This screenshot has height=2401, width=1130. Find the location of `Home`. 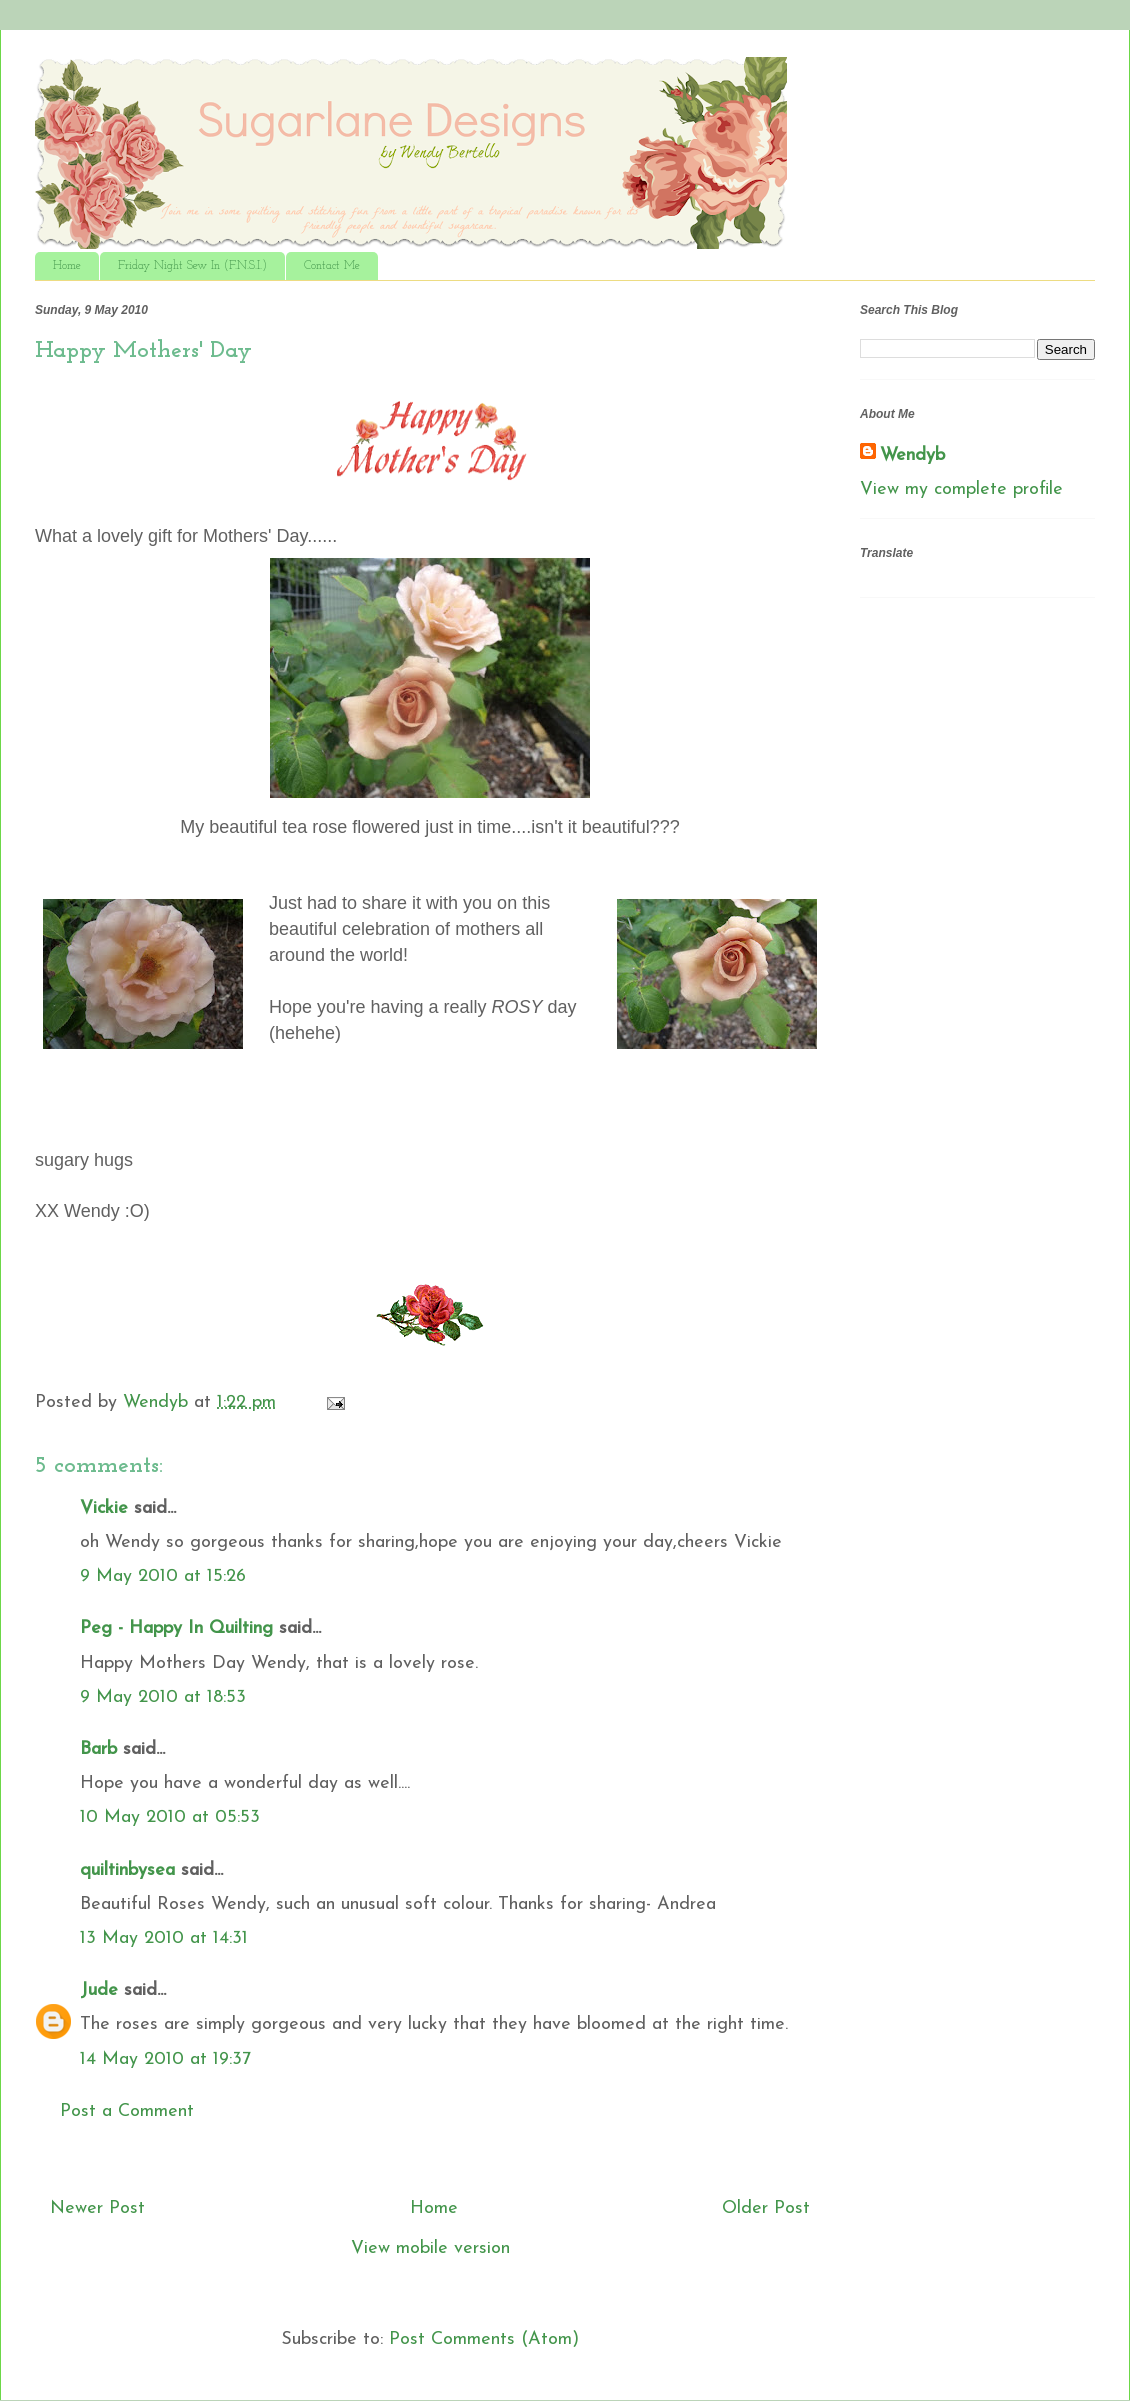

Home is located at coordinates (67, 266).